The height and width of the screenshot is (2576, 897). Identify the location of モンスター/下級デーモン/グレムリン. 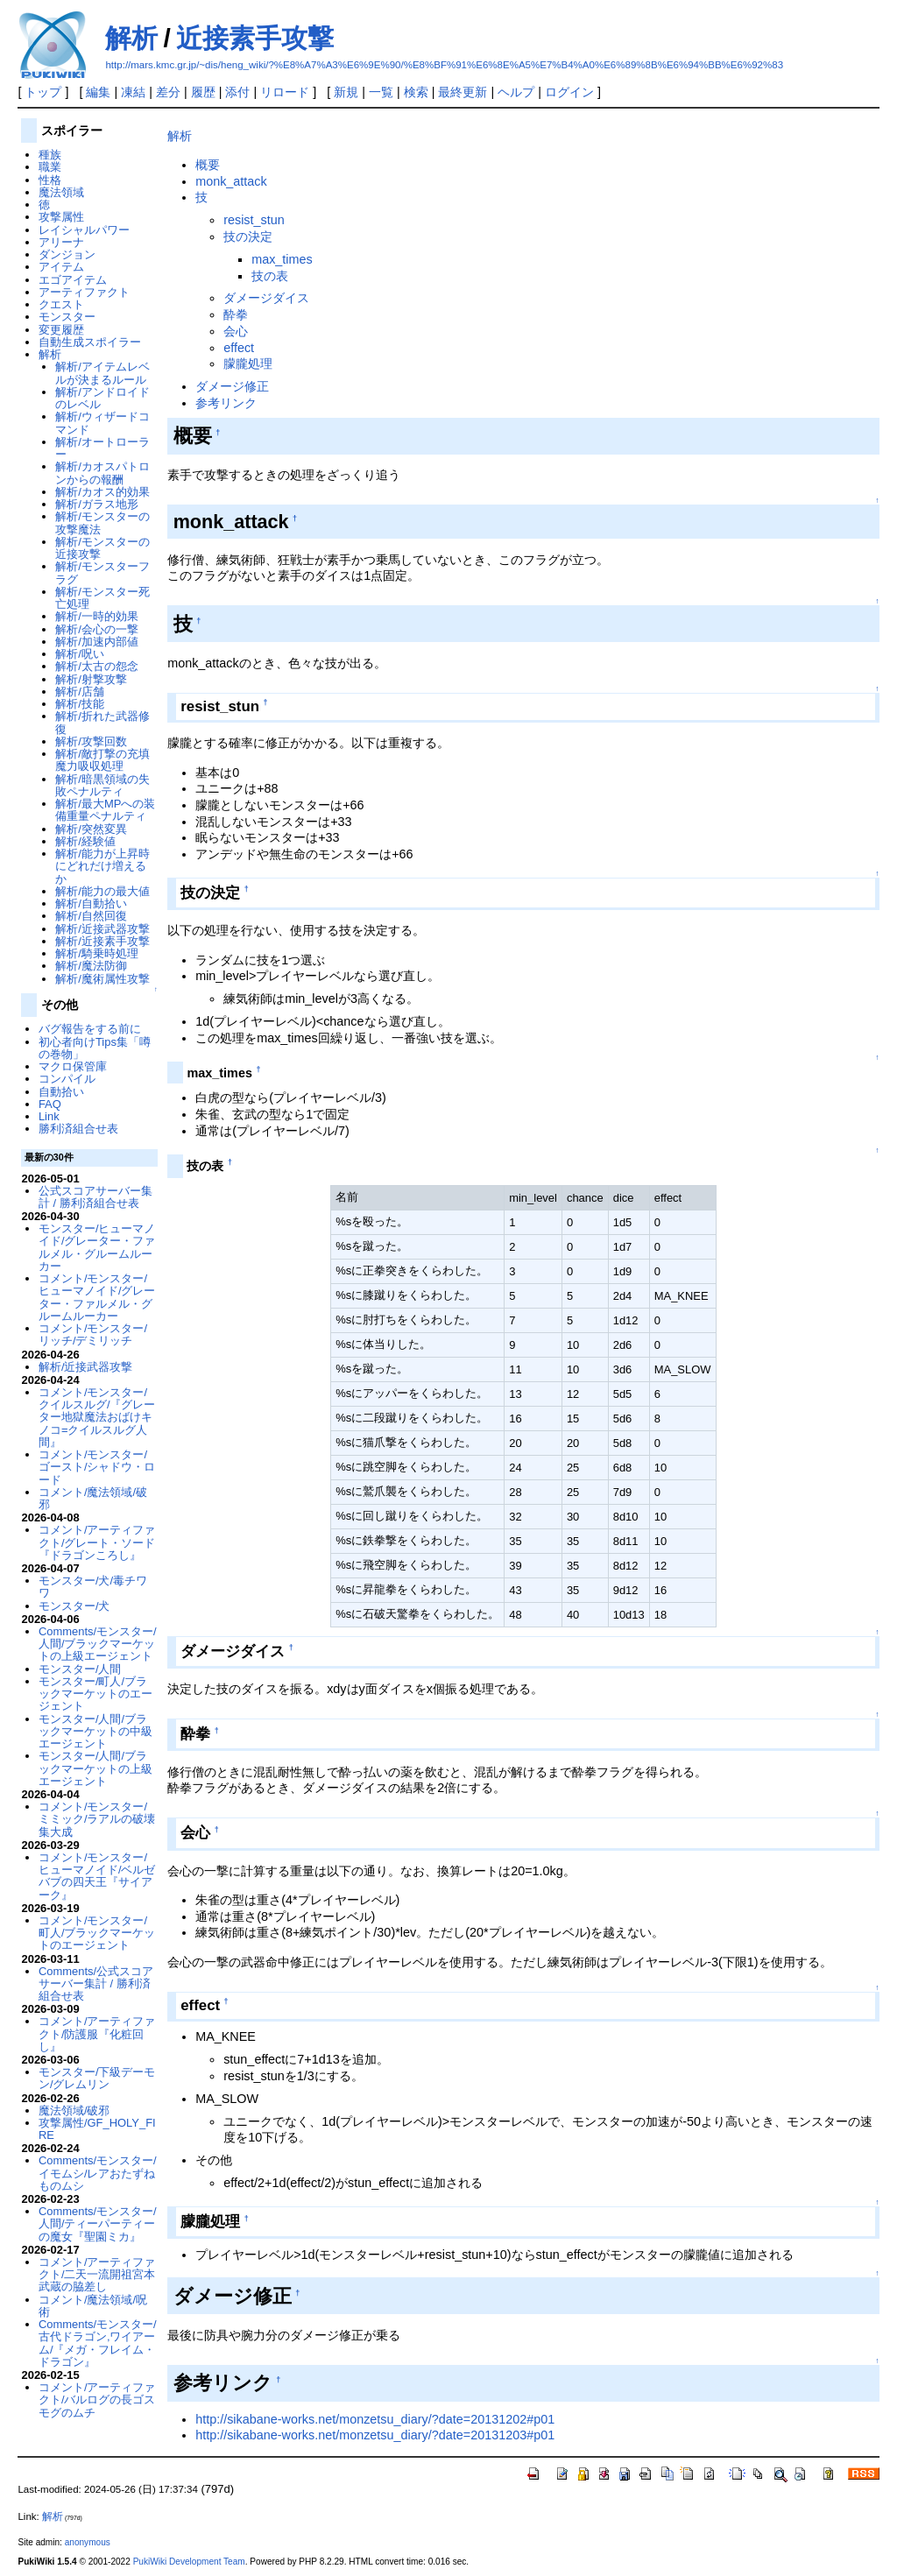
(97, 2078).